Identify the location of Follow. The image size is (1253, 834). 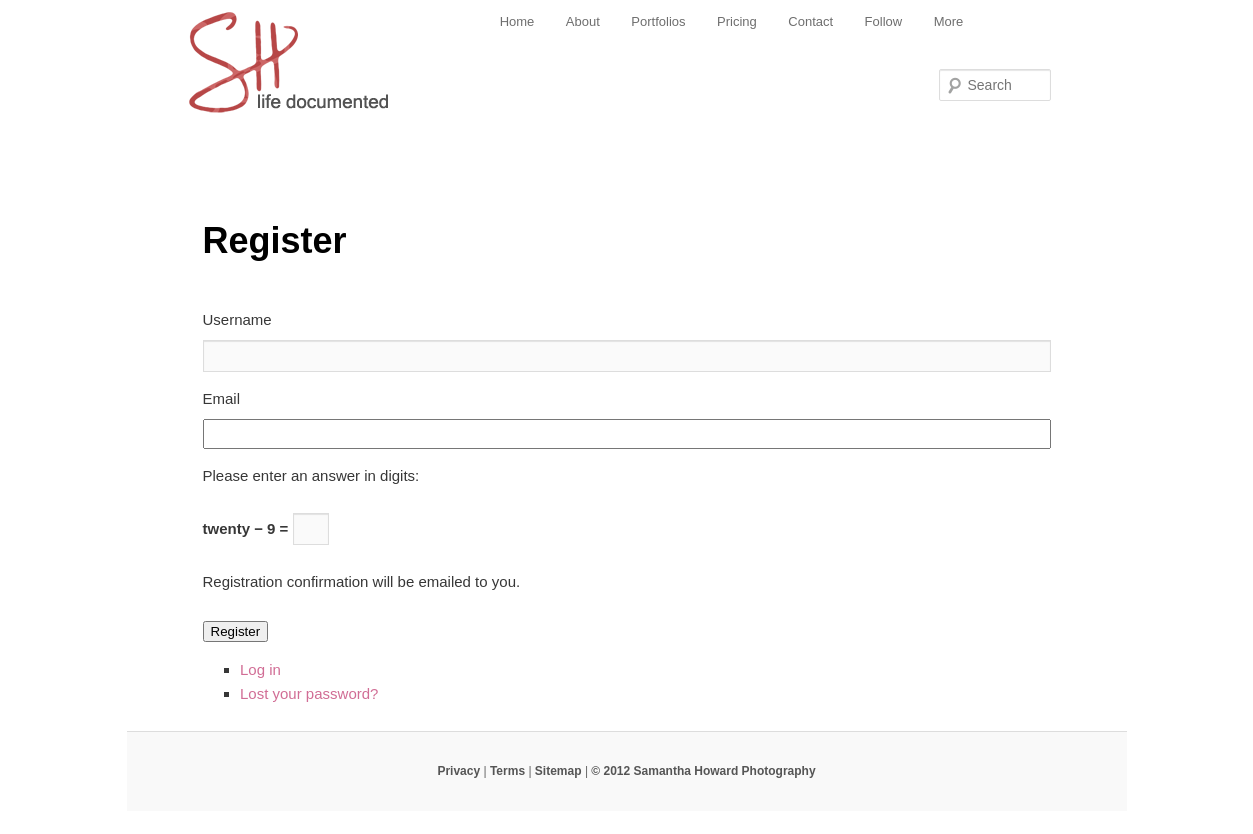
(884, 21).